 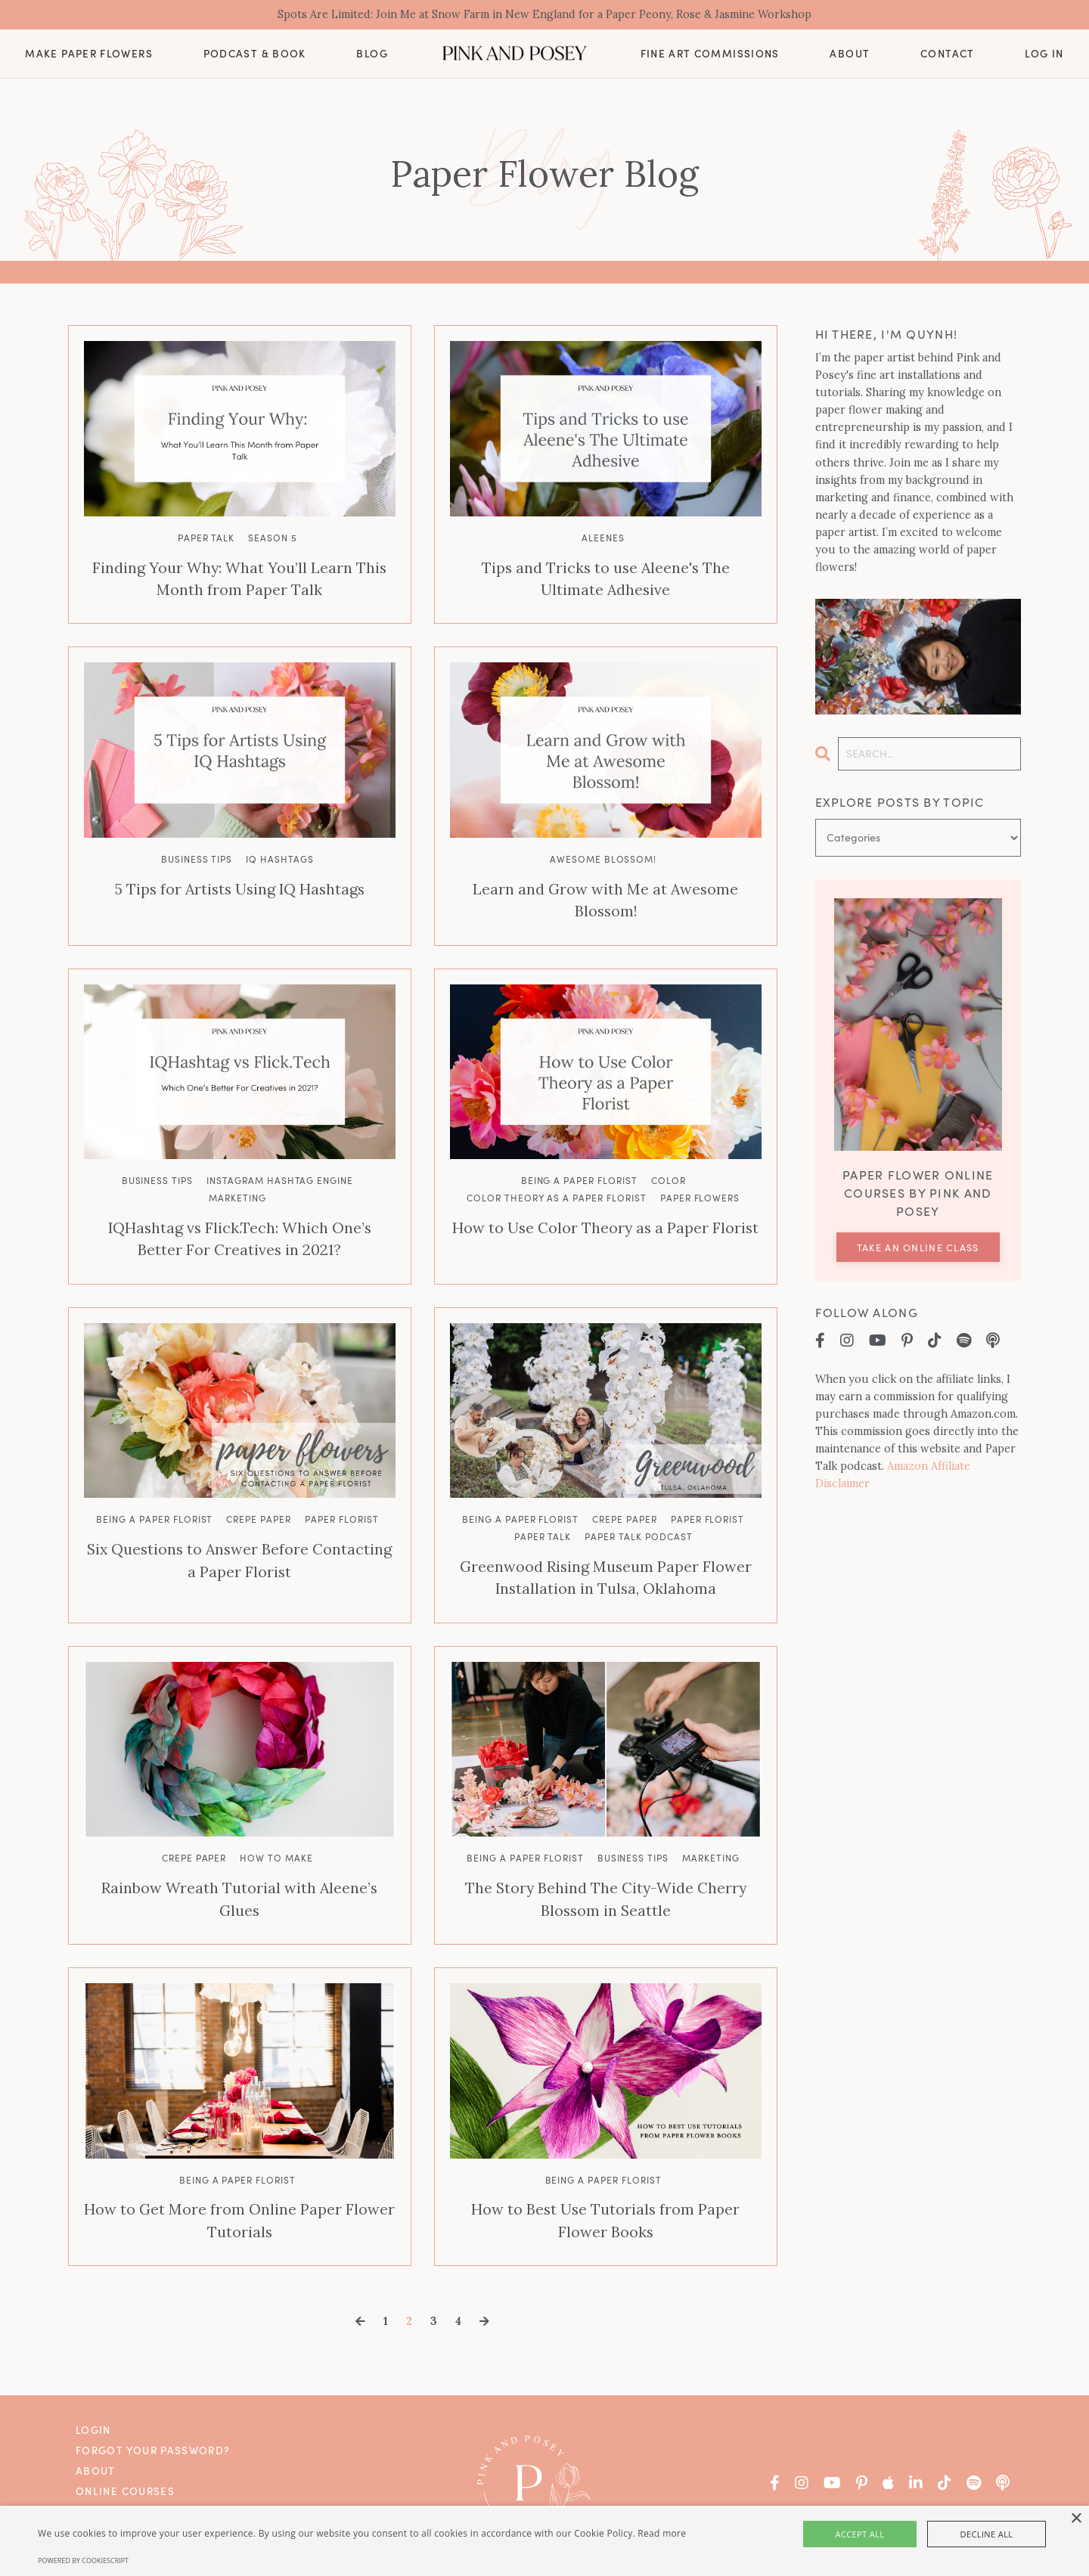 I want to click on Contact, so click(x=947, y=55).